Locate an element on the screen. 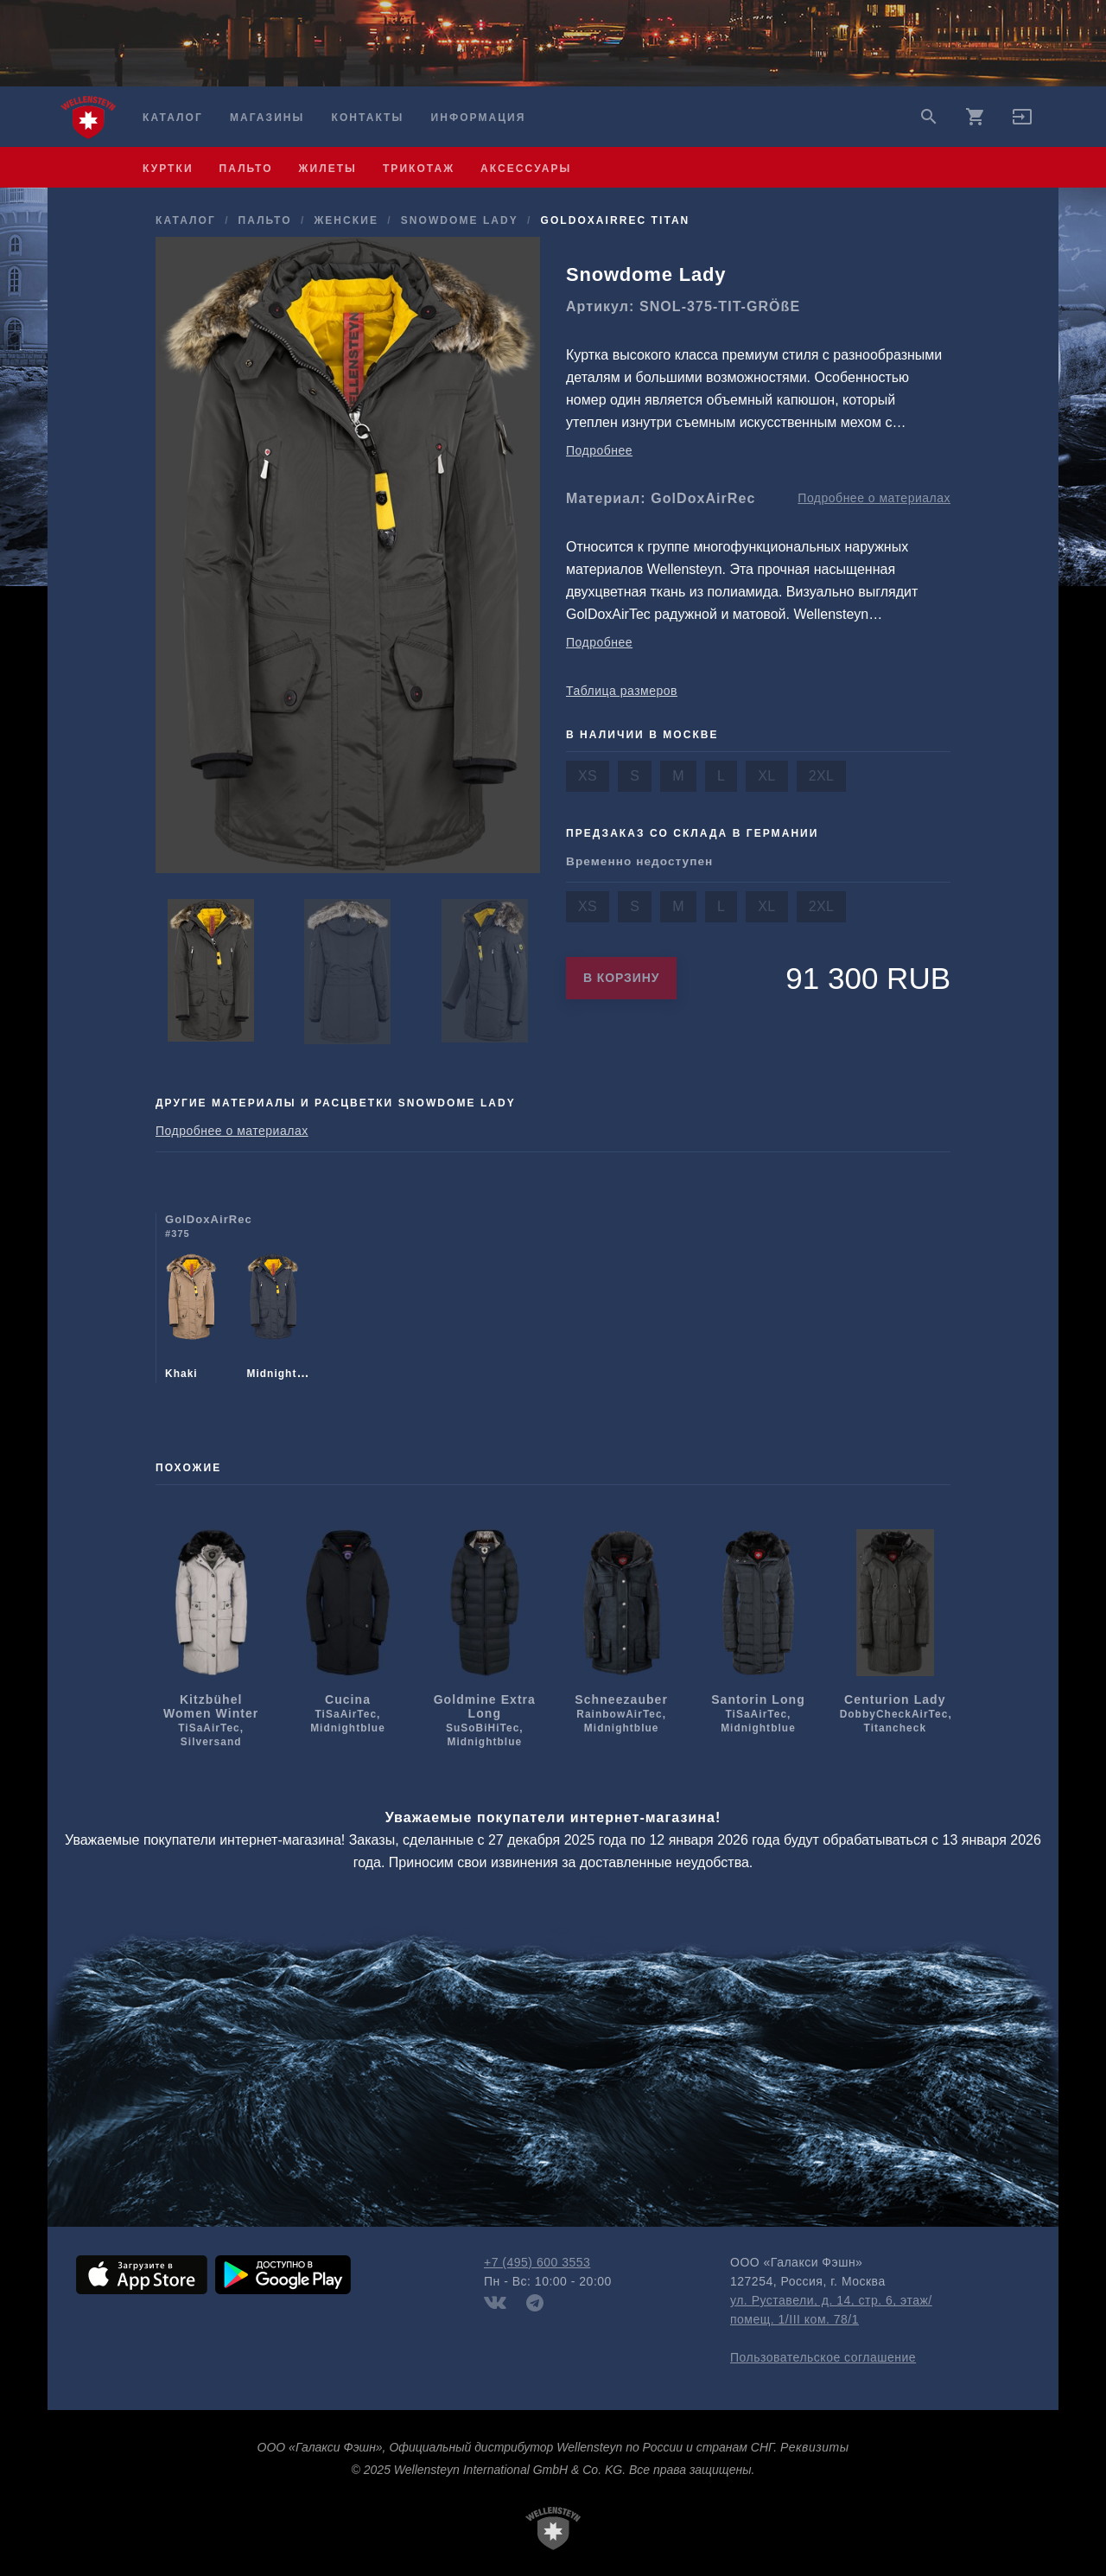 This screenshot has height=2576, width=1106. аксессуары is located at coordinates (525, 169).